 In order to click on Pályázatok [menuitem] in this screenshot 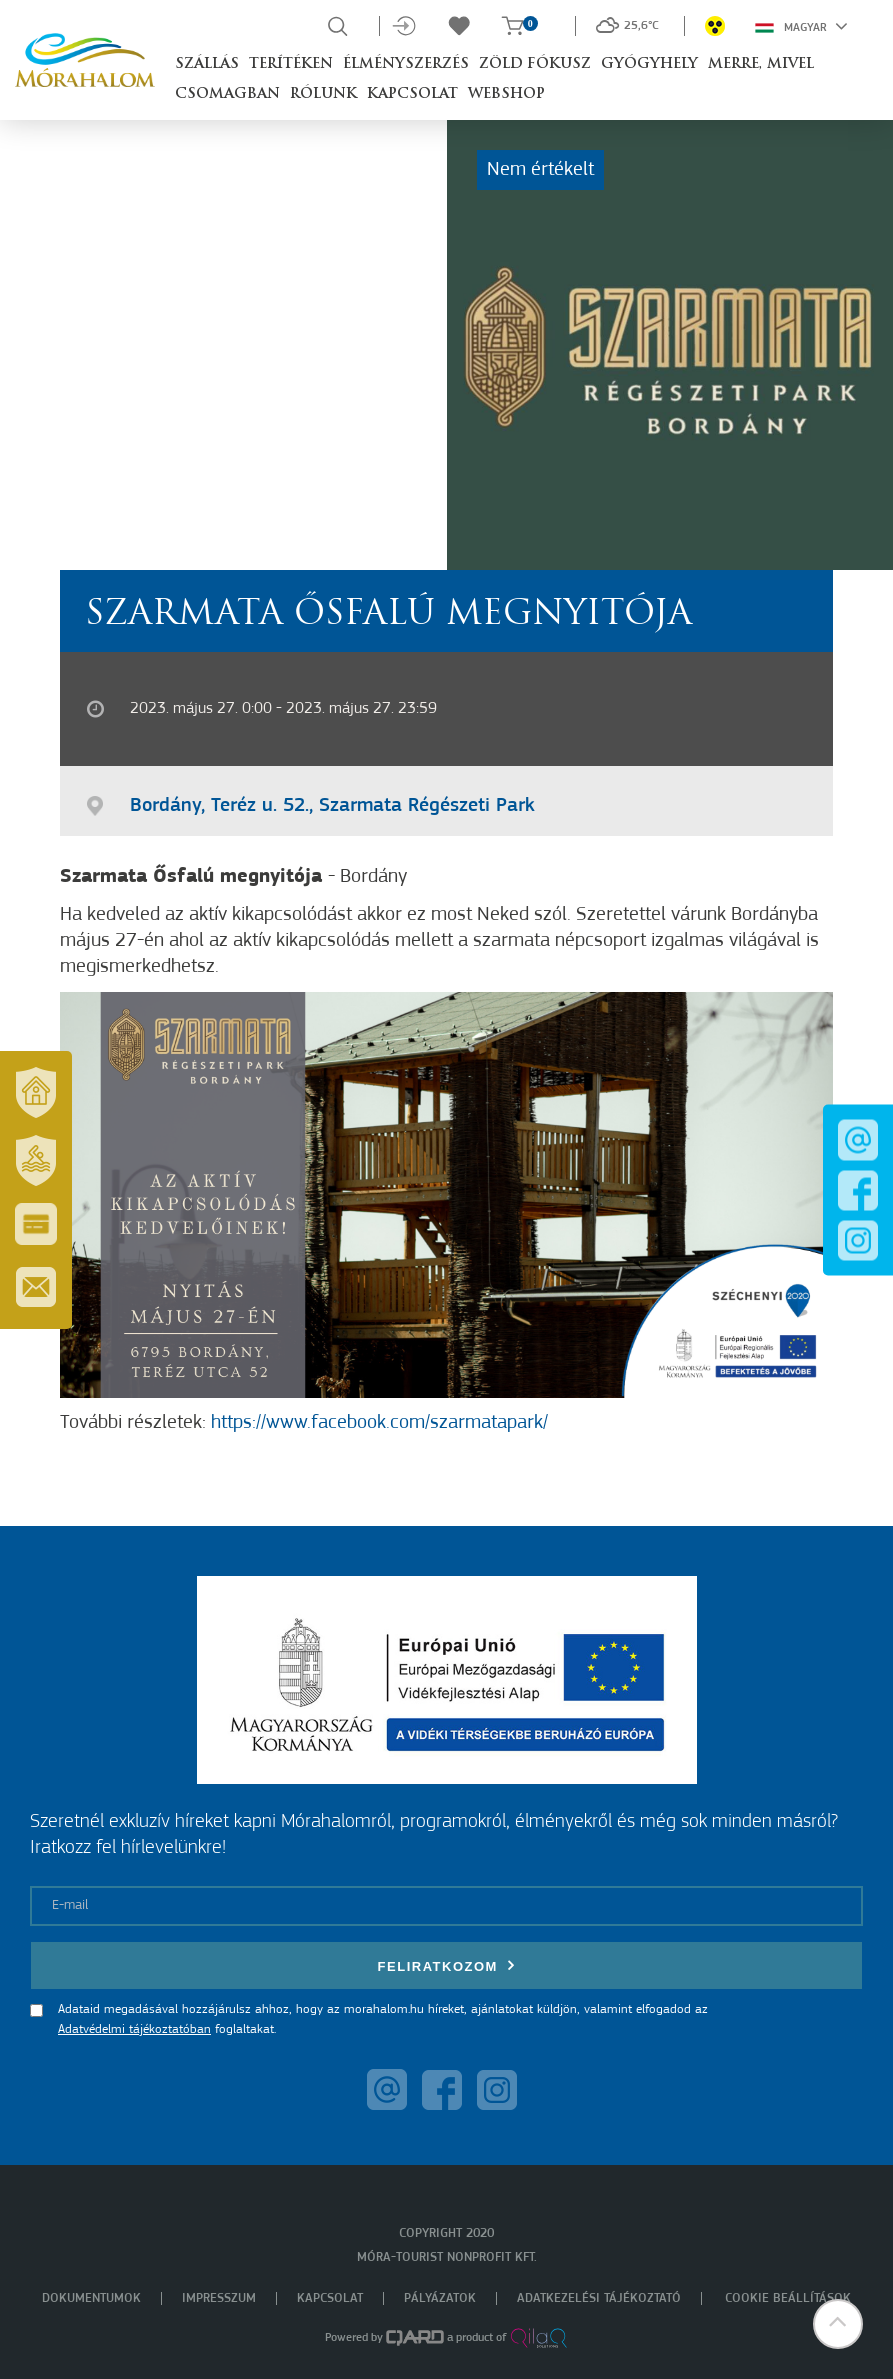, I will do `click(440, 2298)`.